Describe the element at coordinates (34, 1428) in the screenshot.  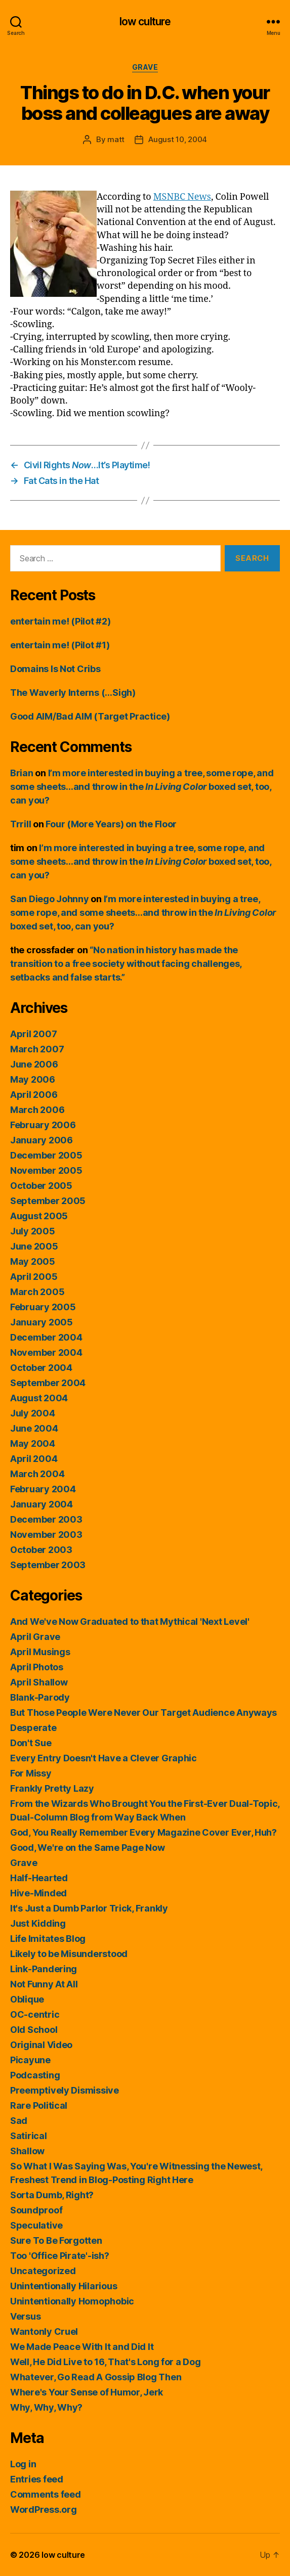
I see `June 2004` at that location.